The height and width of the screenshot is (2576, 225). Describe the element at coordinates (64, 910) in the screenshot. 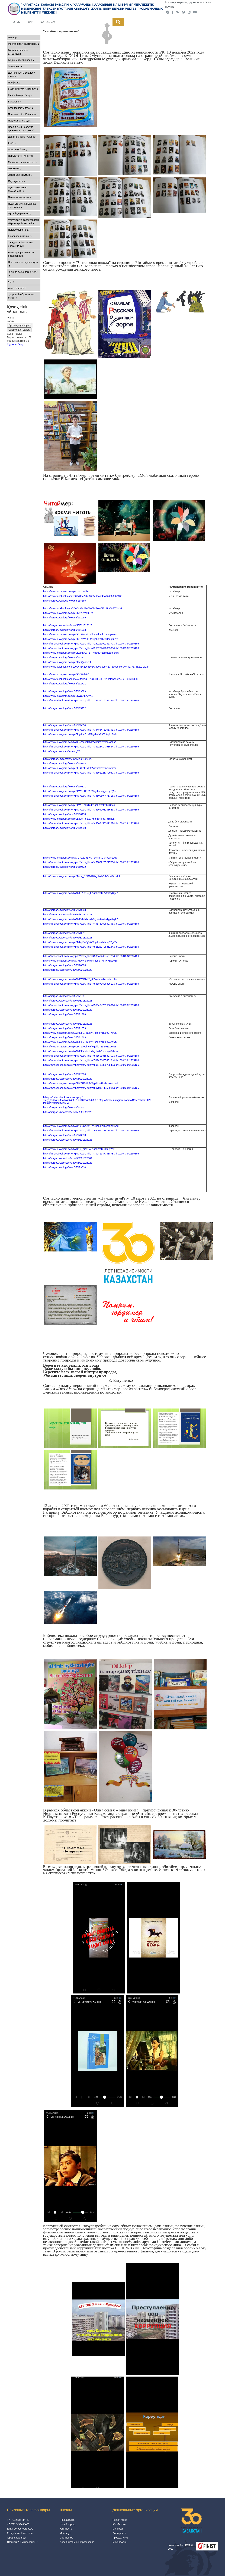

I see `https://kargoo.kz/blogs/view/55/170303` at that location.